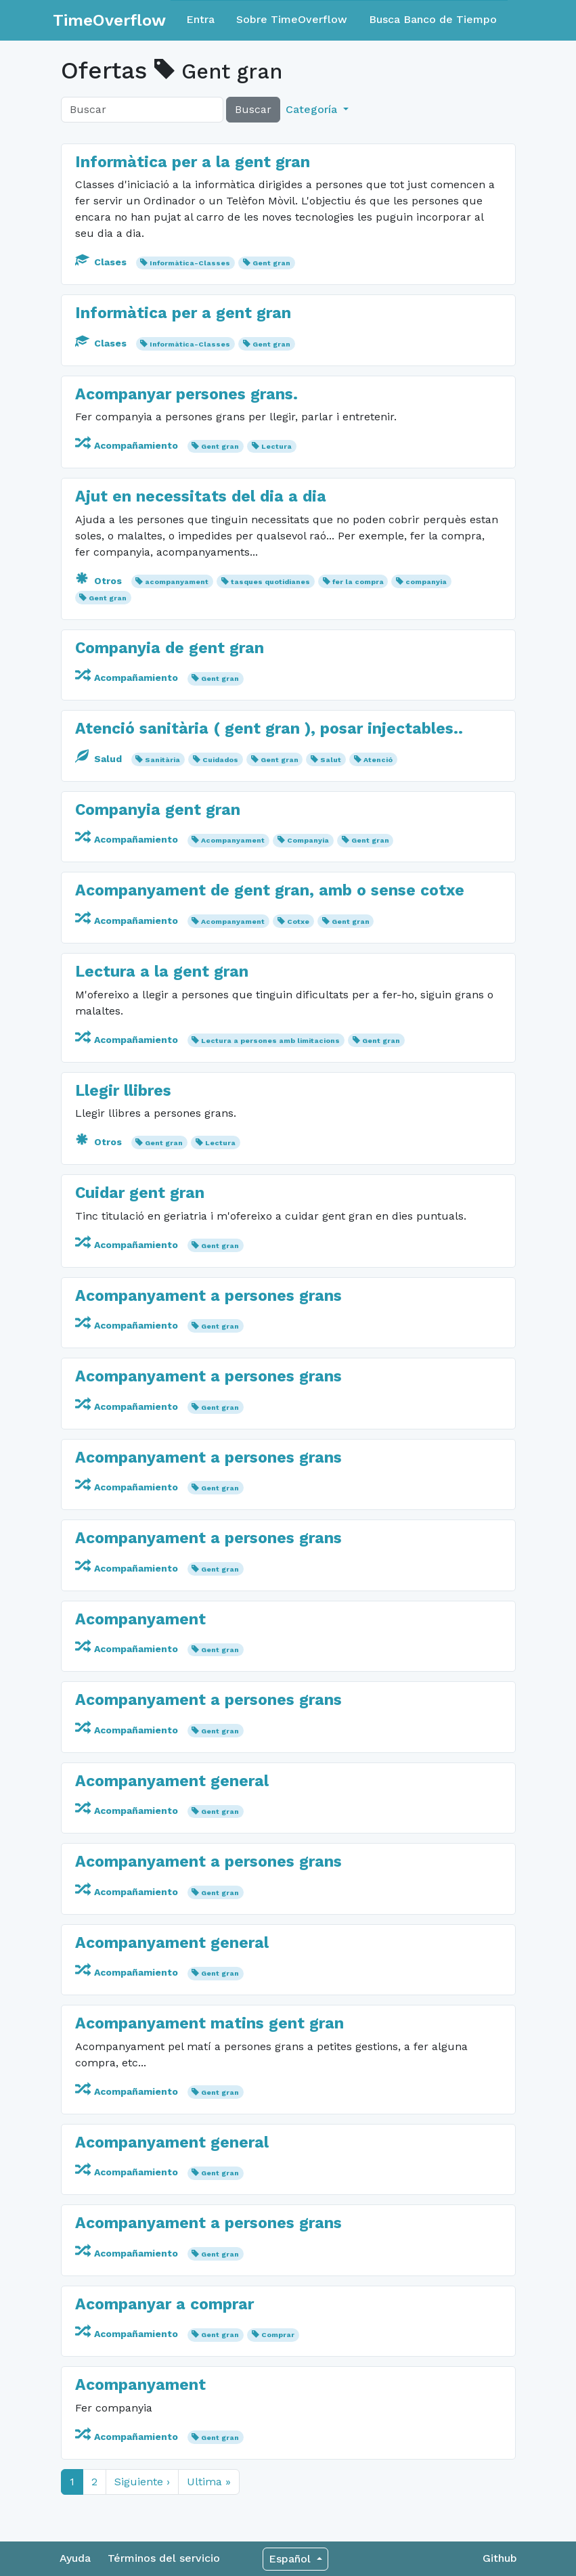 Image resolution: width=576 pixels, height=2576 pixels. Describe the element at coordinates (183, 313) in the screenshot. I see `Informàtica per a gent gran` at that location.